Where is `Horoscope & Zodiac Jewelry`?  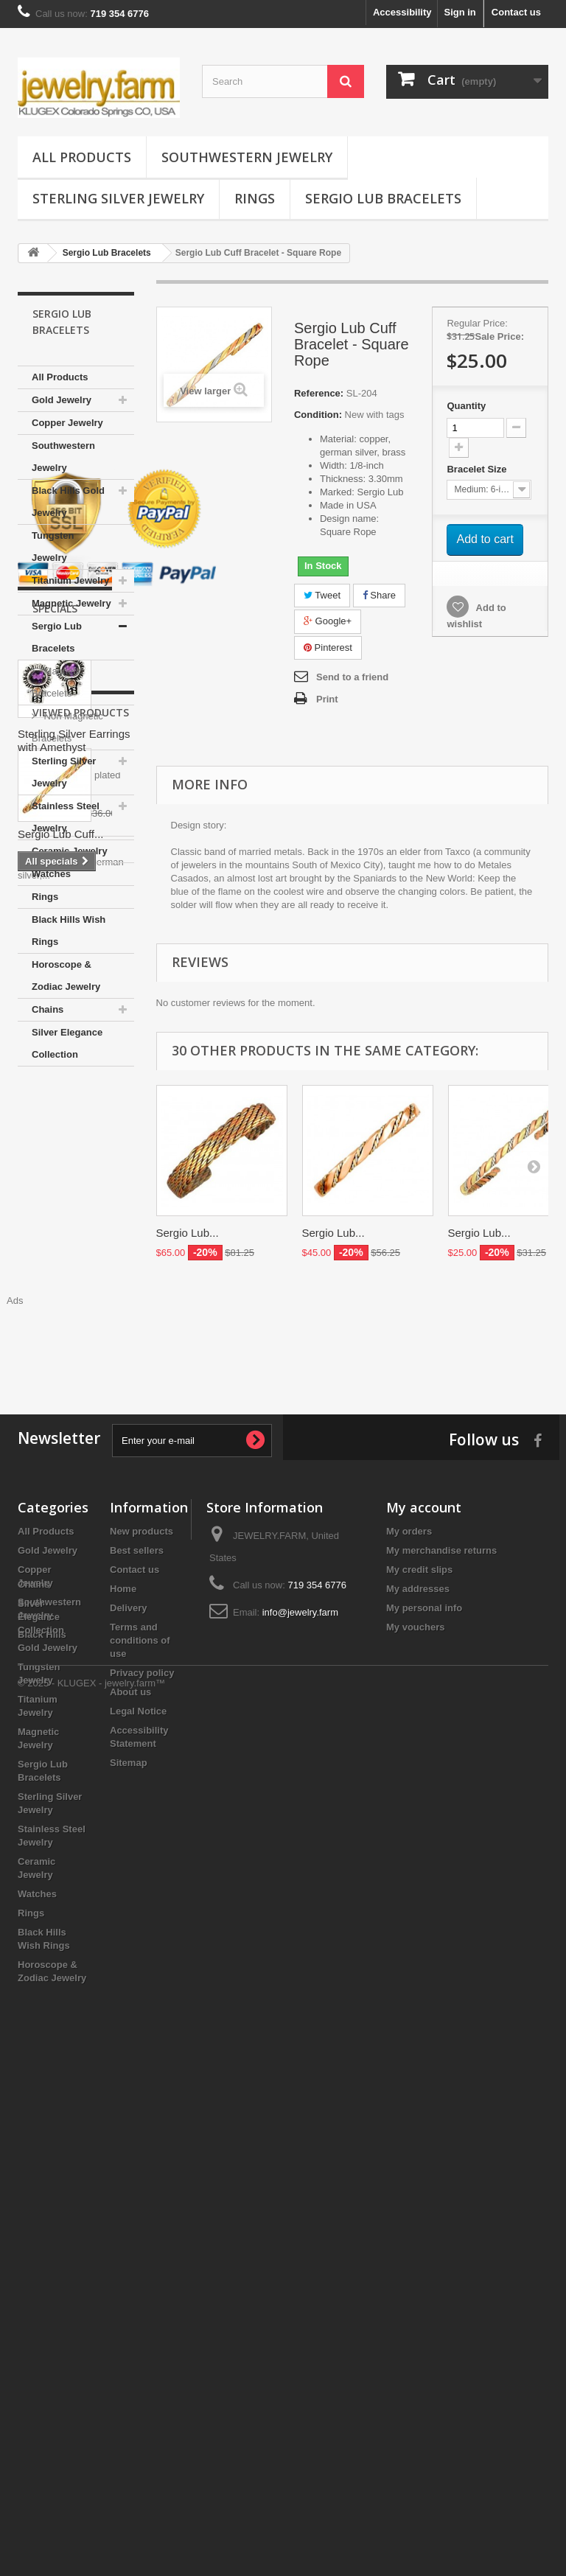
Horoscope & Zodiac Jewelry is located at coordinates (66, 975).